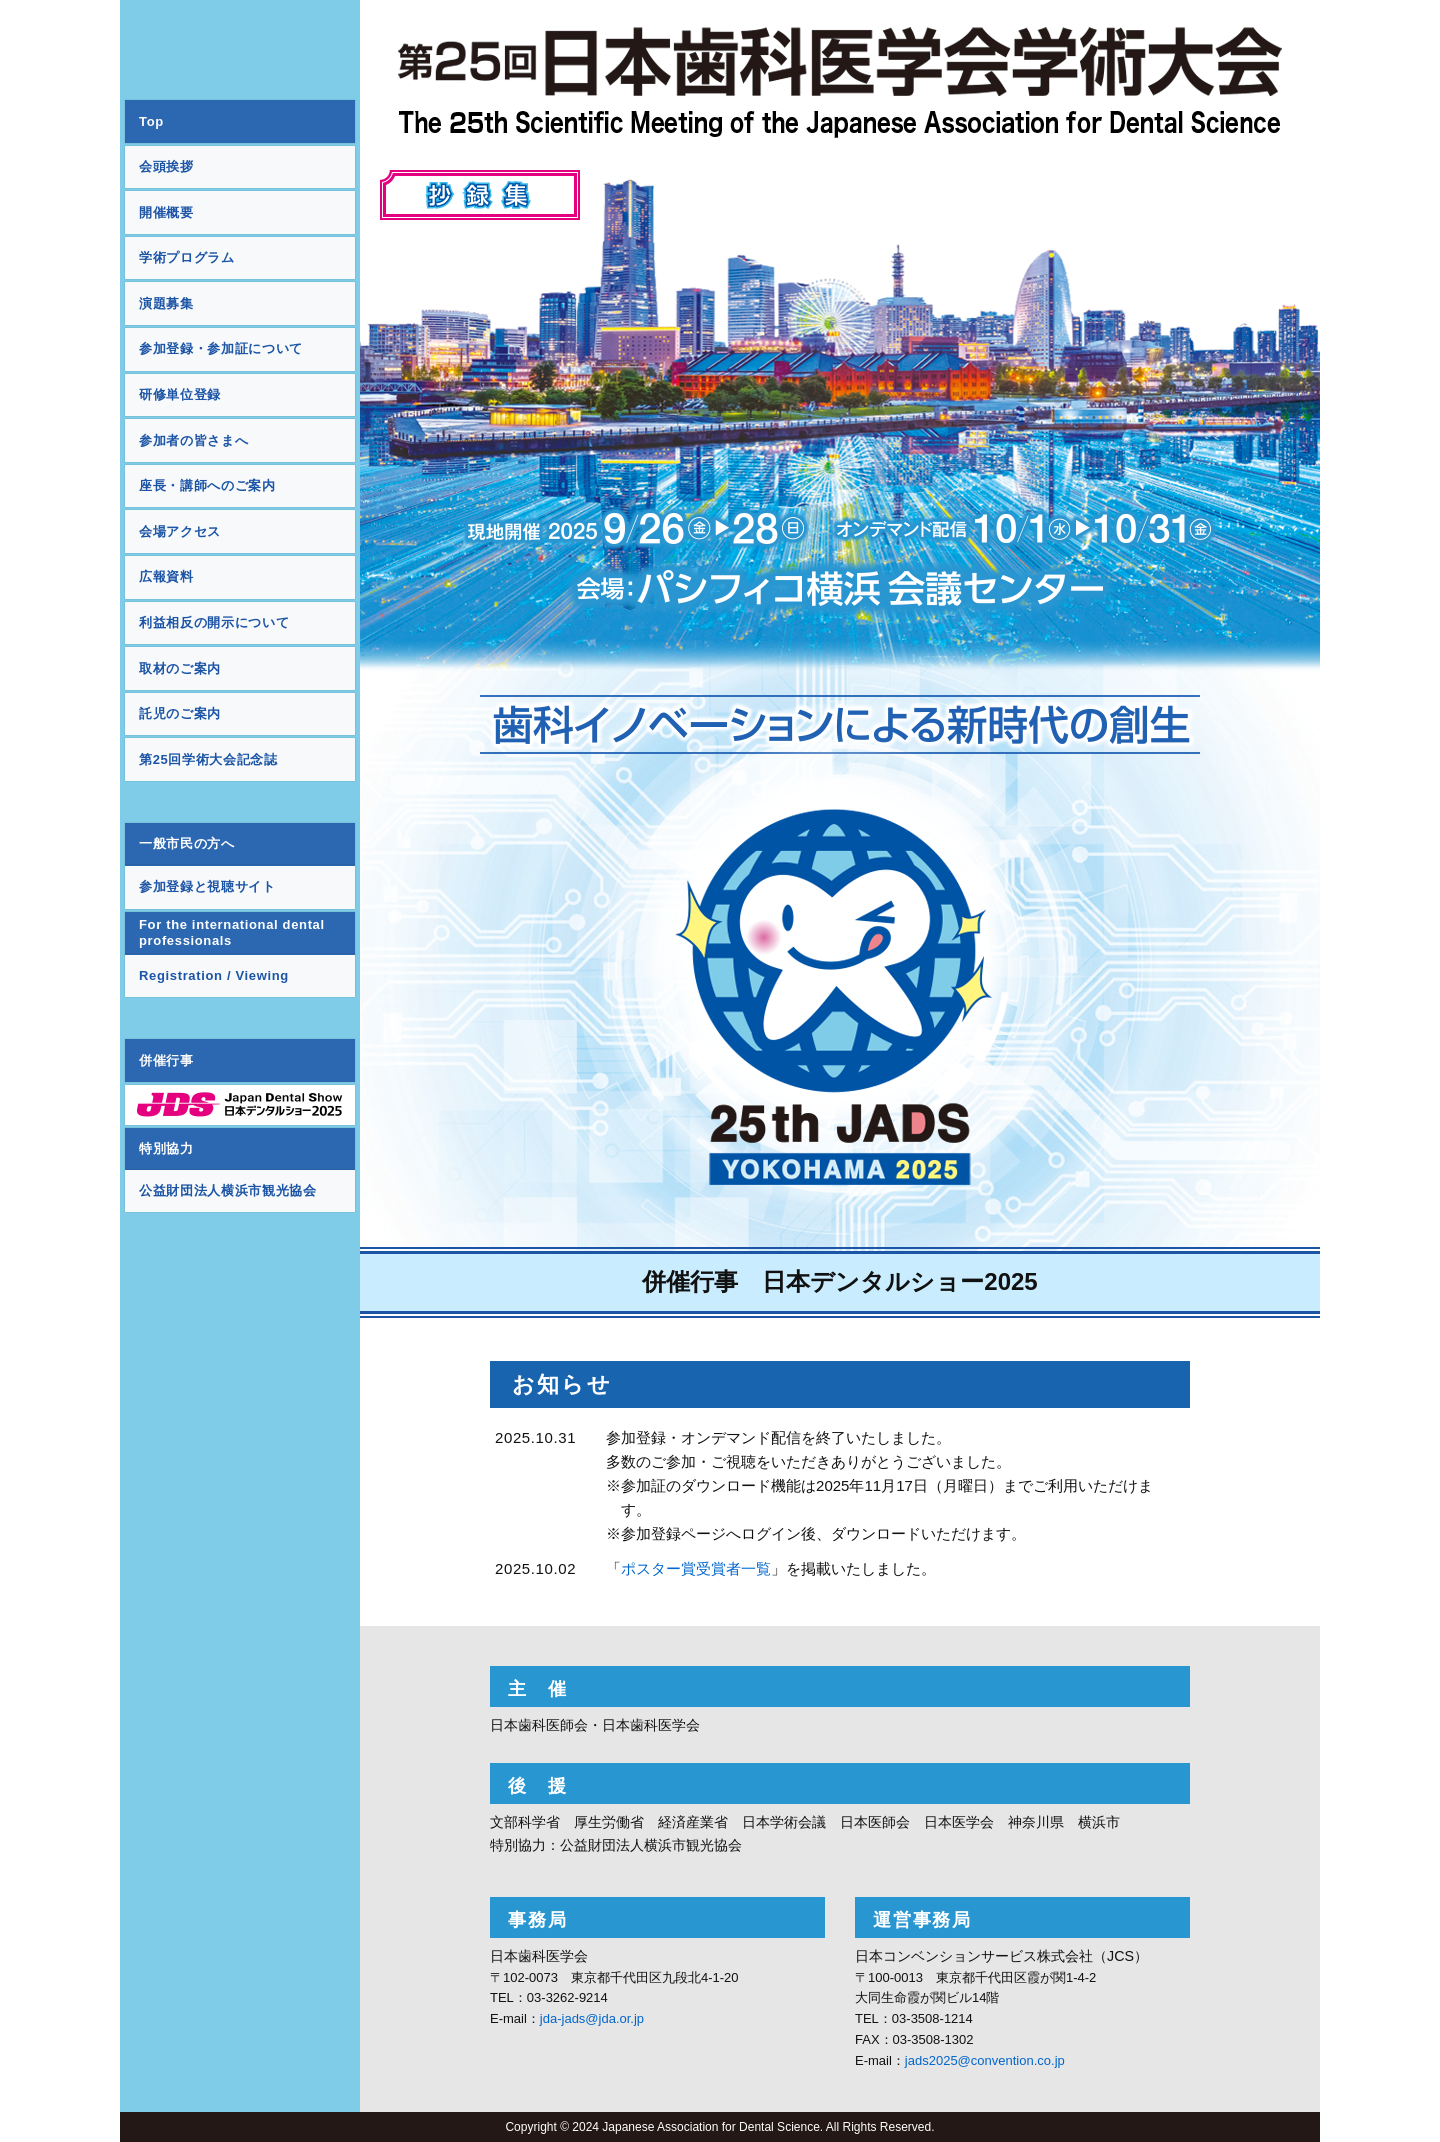  What do you see at coordinates (180, 668) in the screenshot?
I see `取材のご案内` at bounding box center [180, 668].